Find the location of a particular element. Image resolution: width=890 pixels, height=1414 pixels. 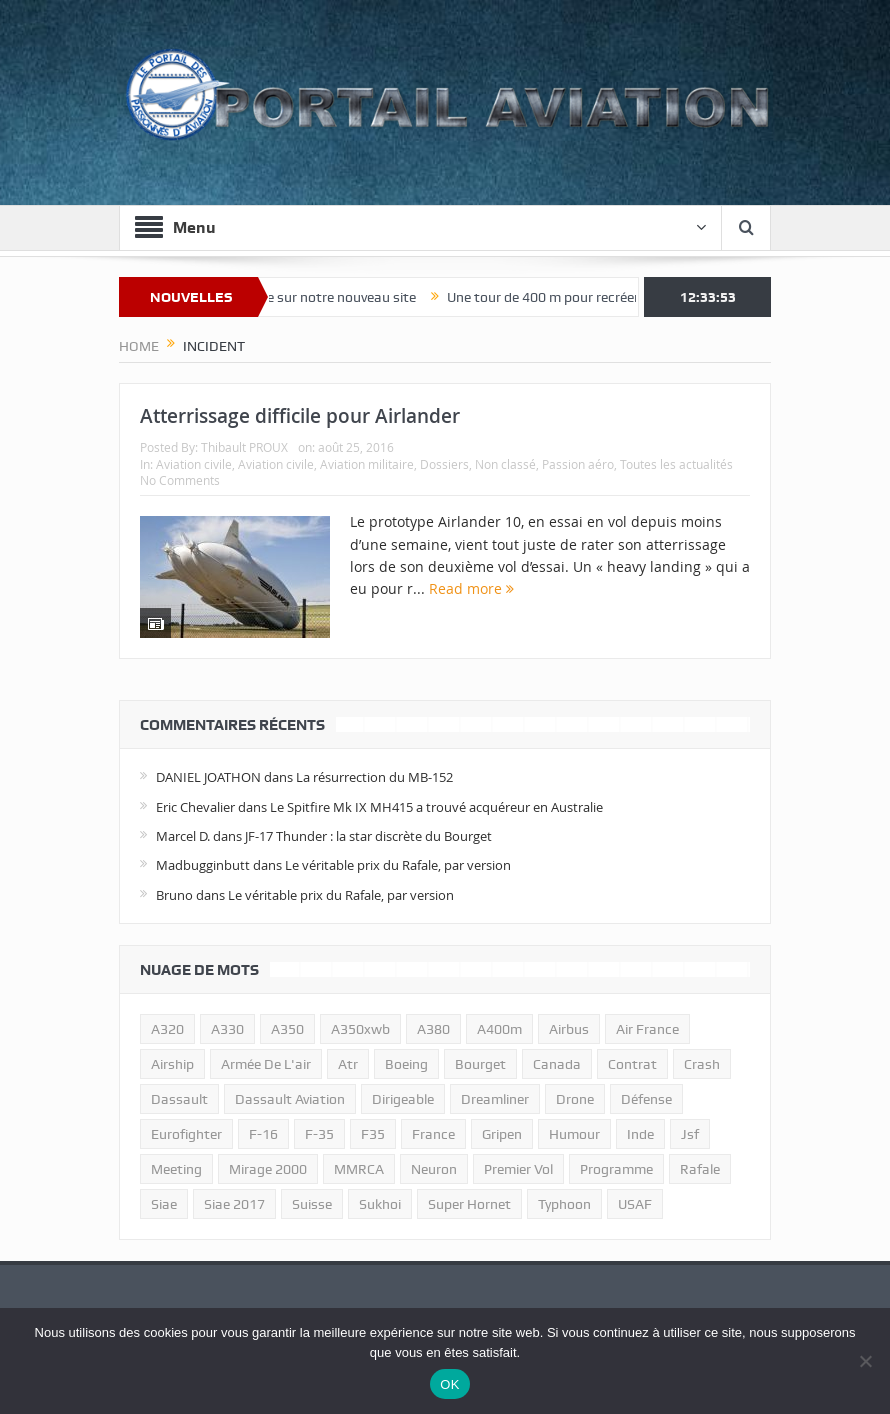

jsf [jsf (23 éléments)] is located at coordinates (690, 1134).